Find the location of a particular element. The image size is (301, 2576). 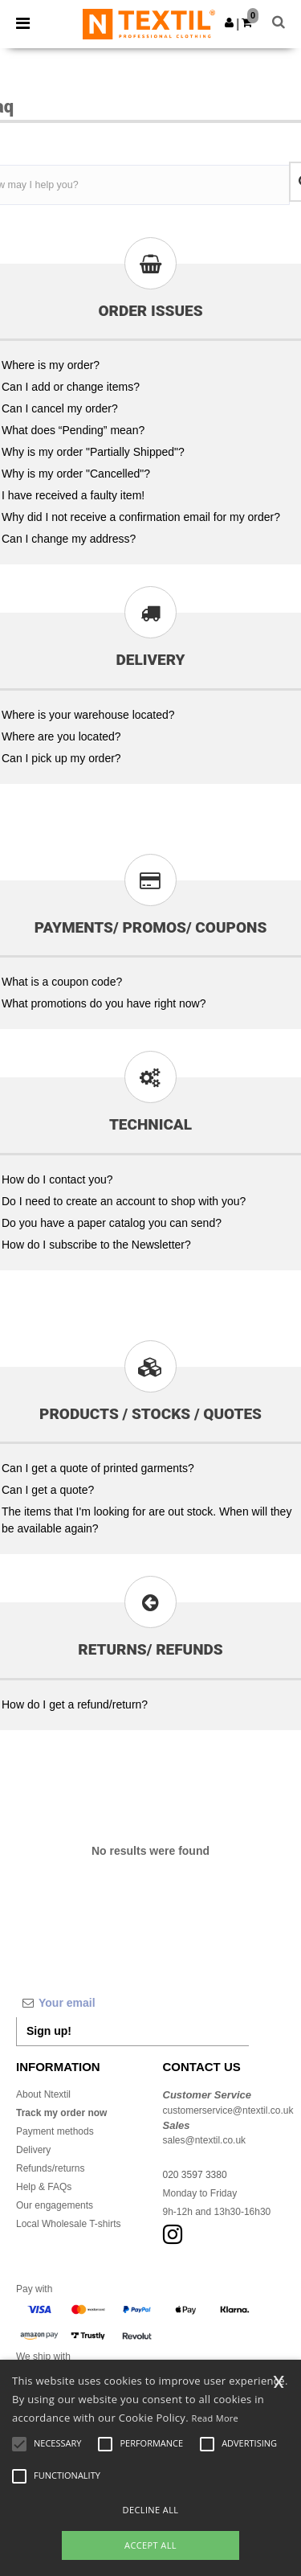

Can I change my address? is located at coordinates (69, 538).